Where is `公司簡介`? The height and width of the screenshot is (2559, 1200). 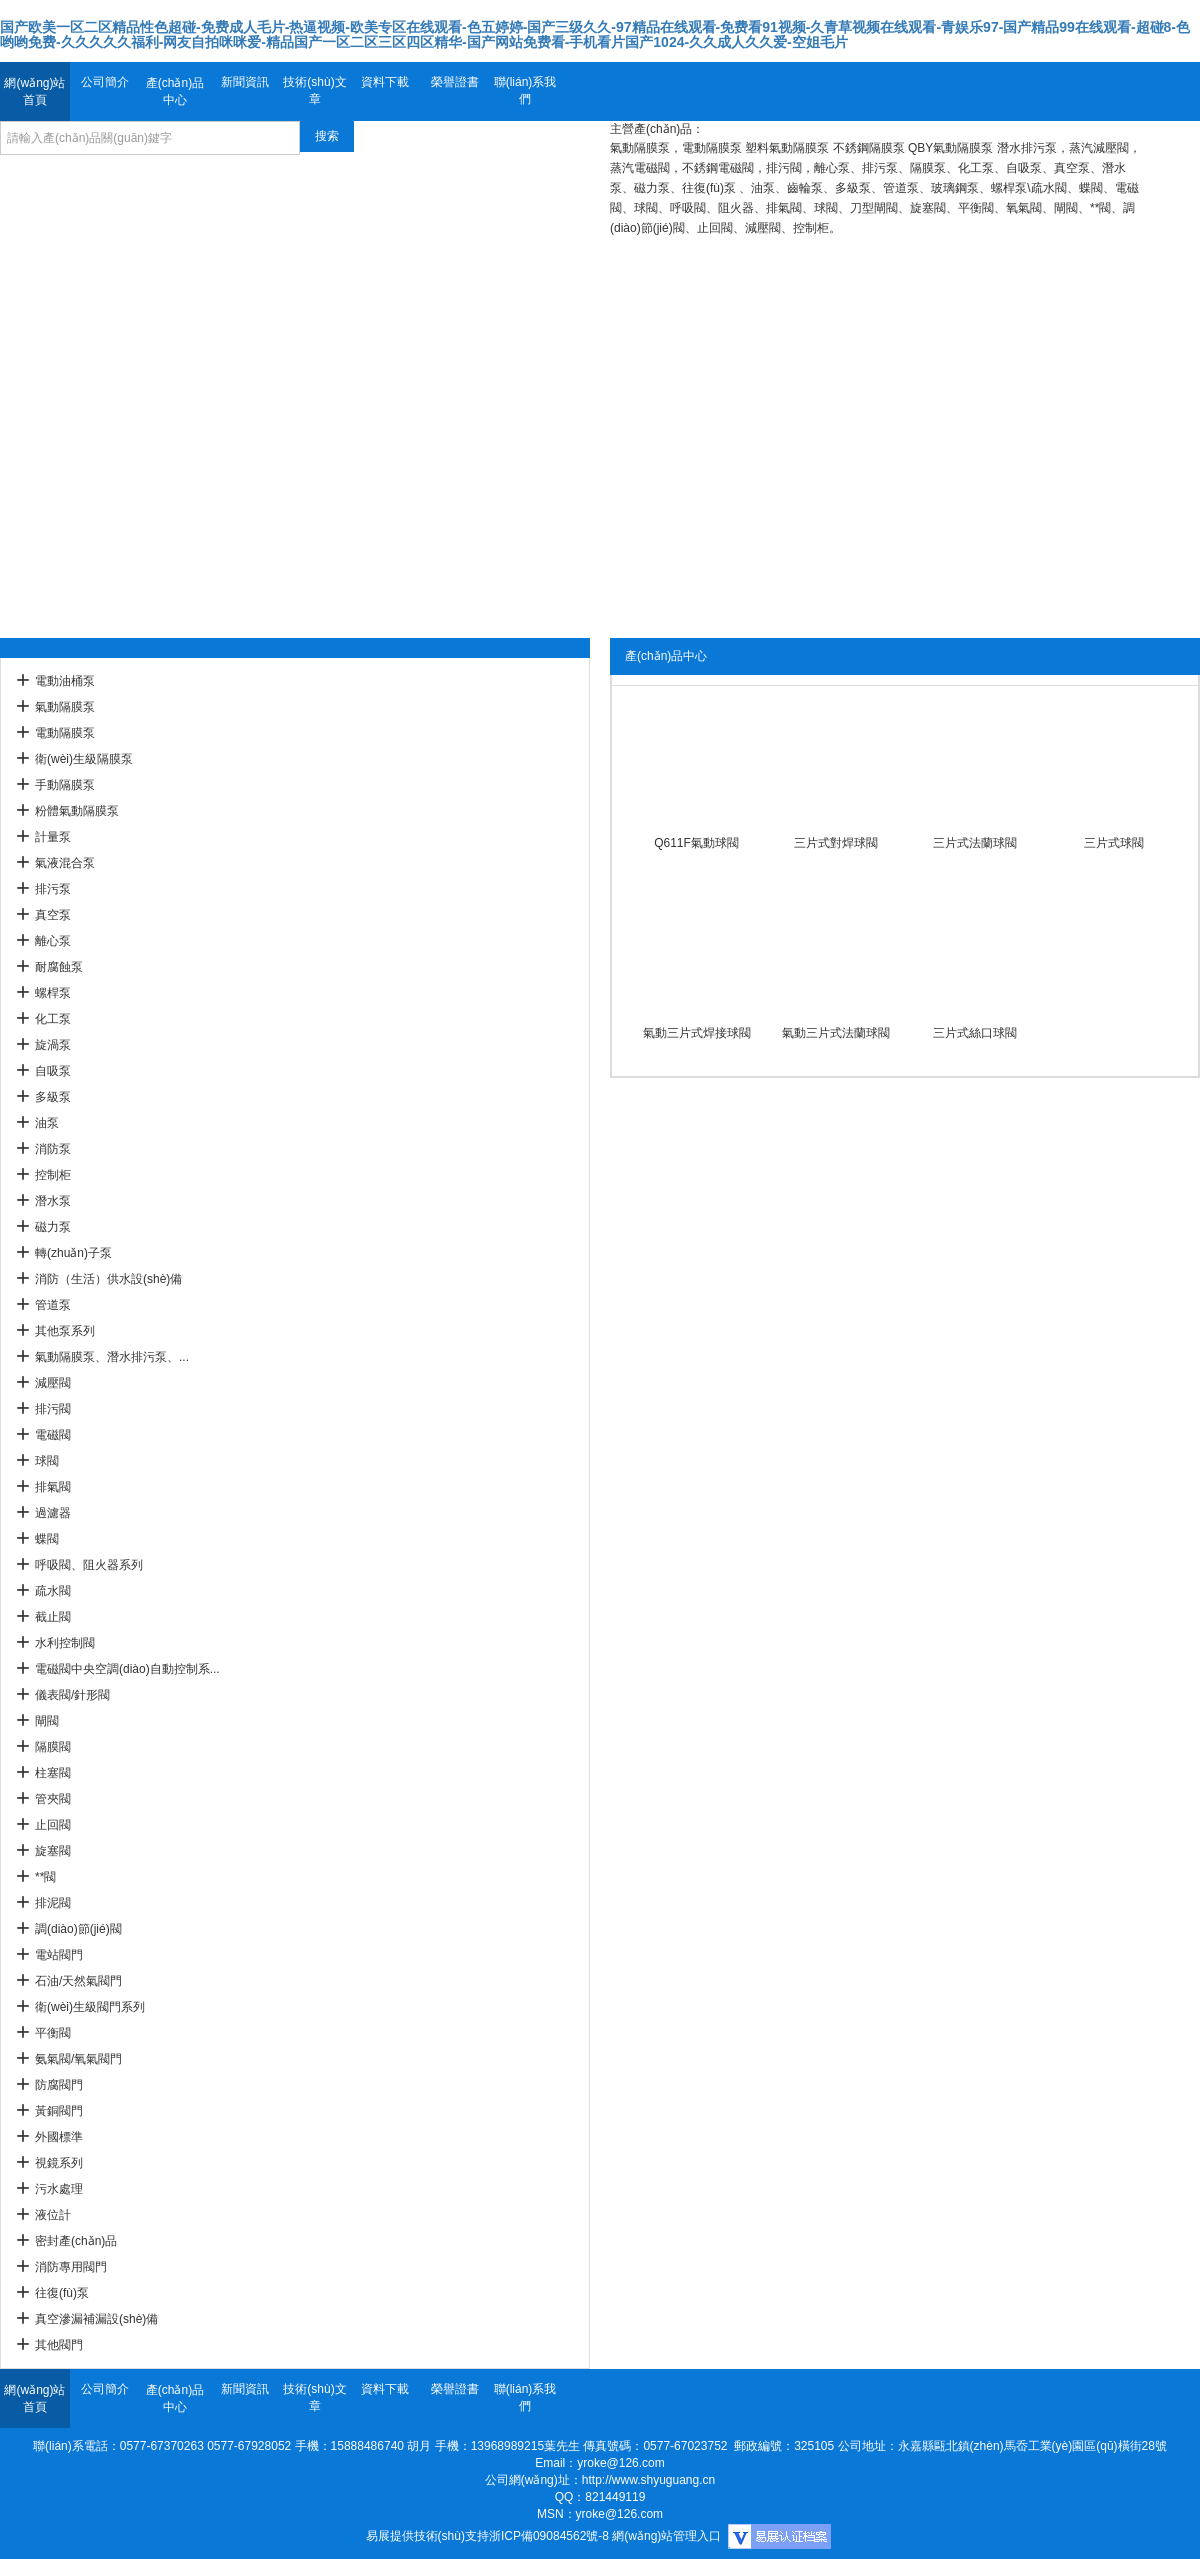 公司簡介 is located at coordinates (105, 82).